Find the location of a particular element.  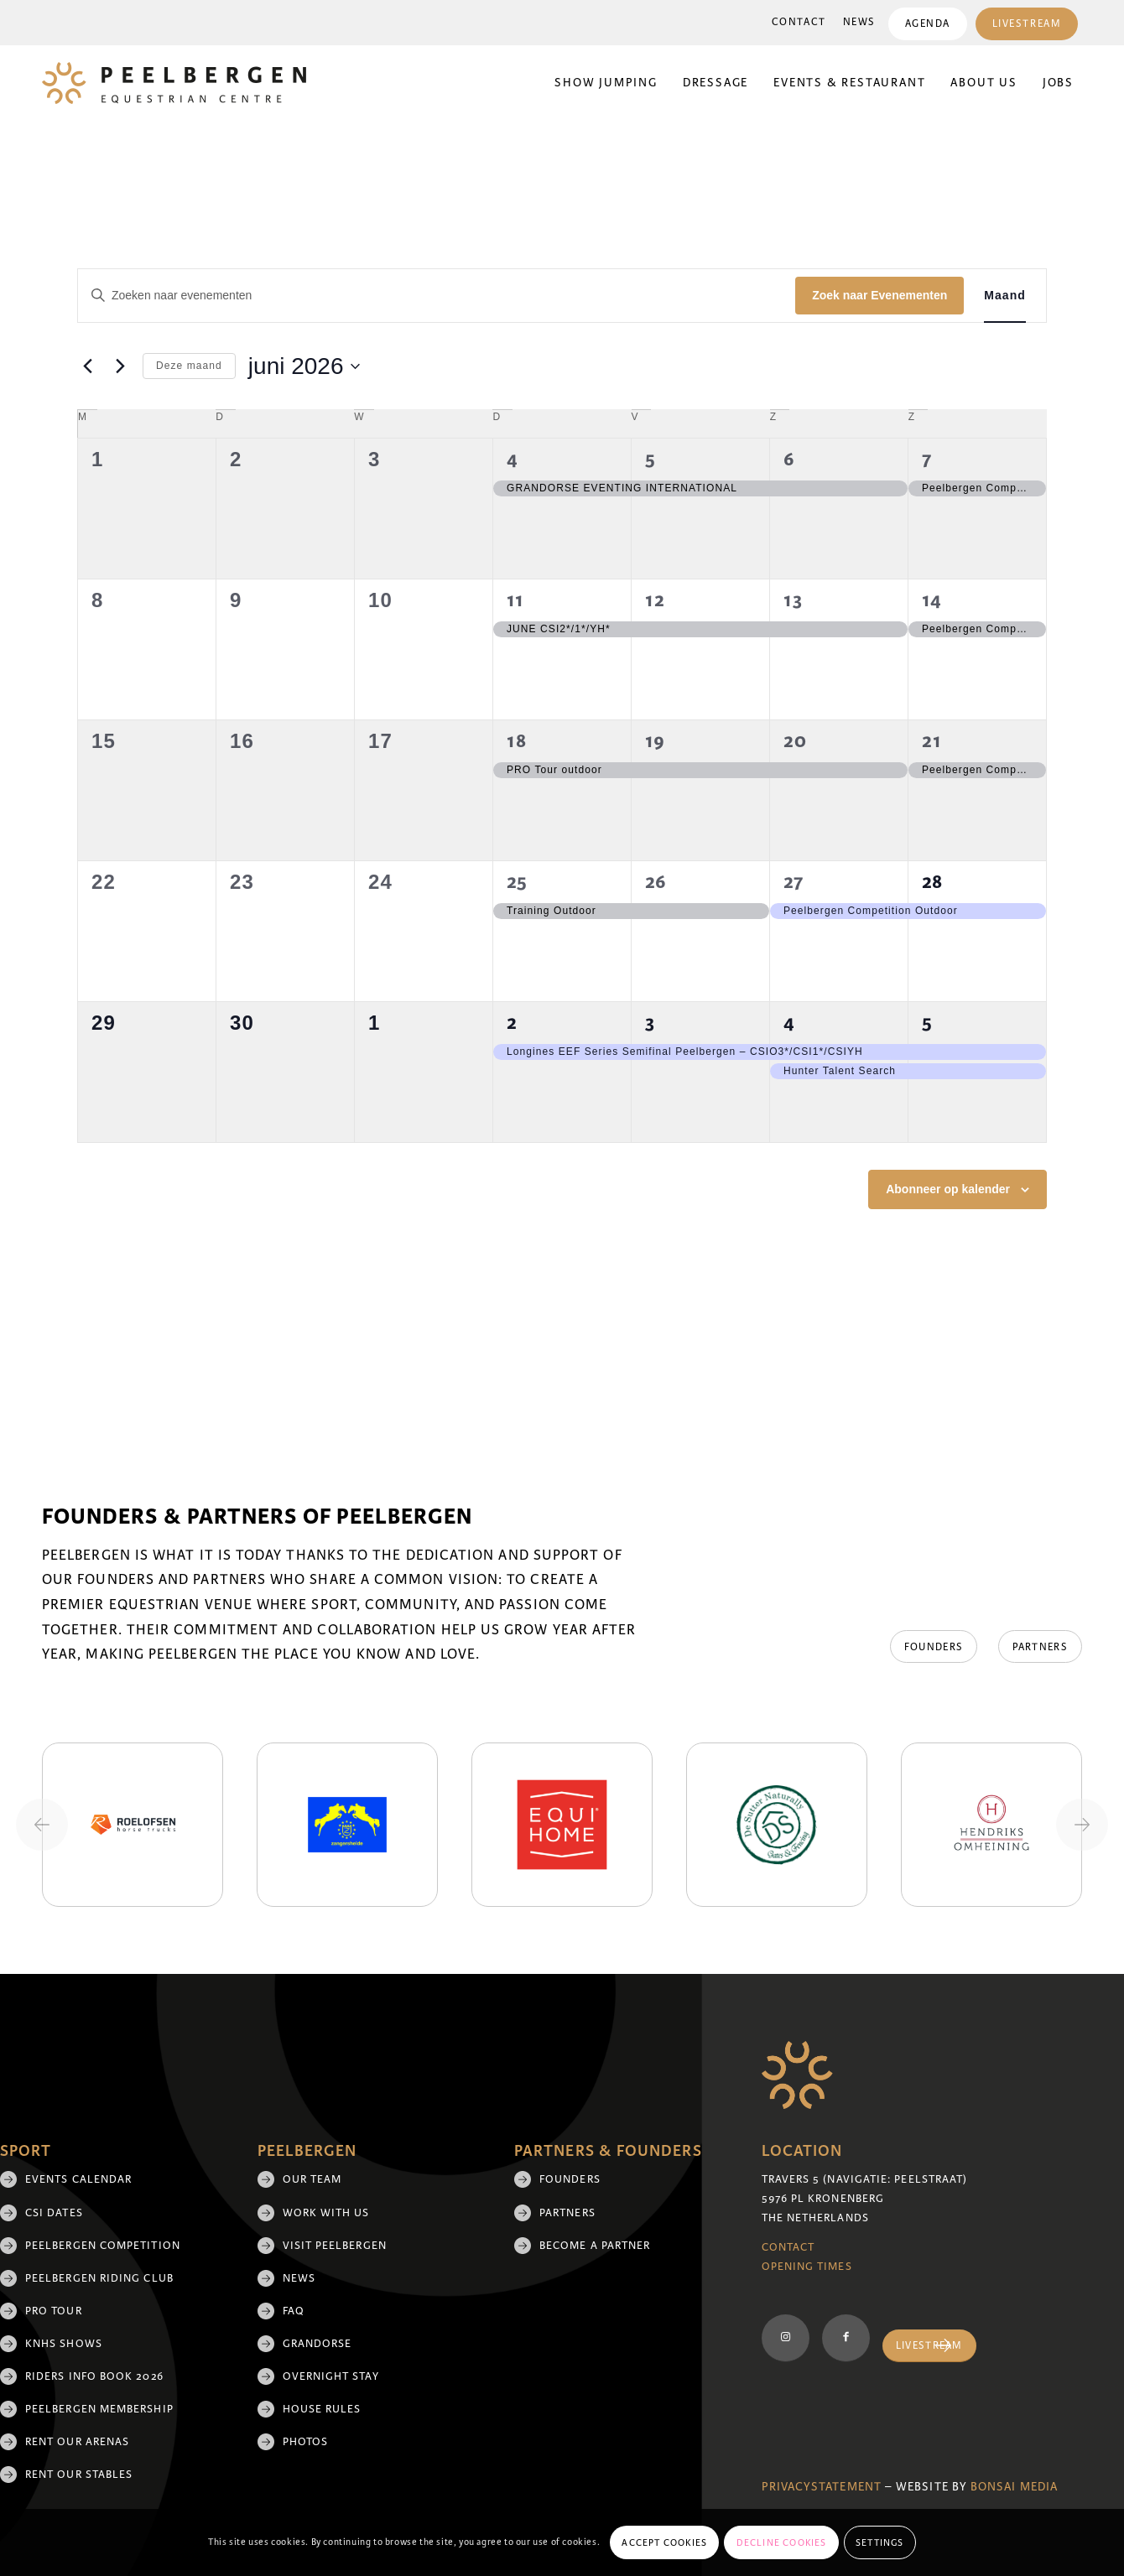

Photos is located at coordinates (305, 2442).